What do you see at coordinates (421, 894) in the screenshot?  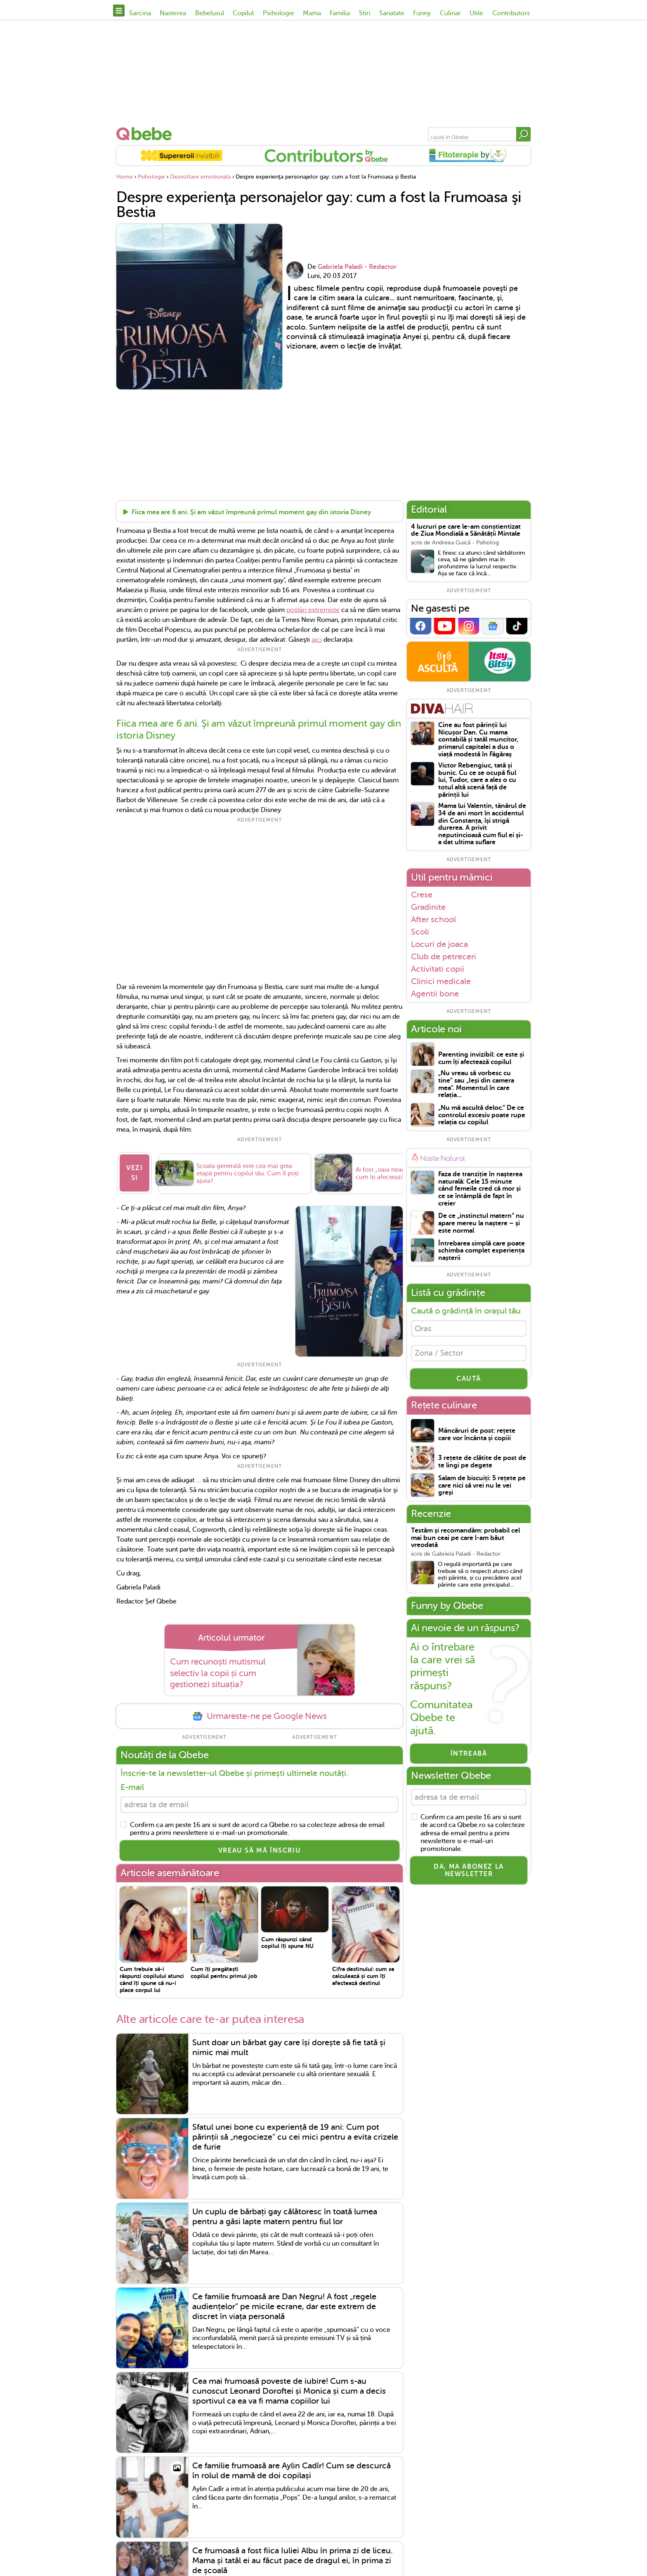 I see `Crese` at bounding box center [421, 894].